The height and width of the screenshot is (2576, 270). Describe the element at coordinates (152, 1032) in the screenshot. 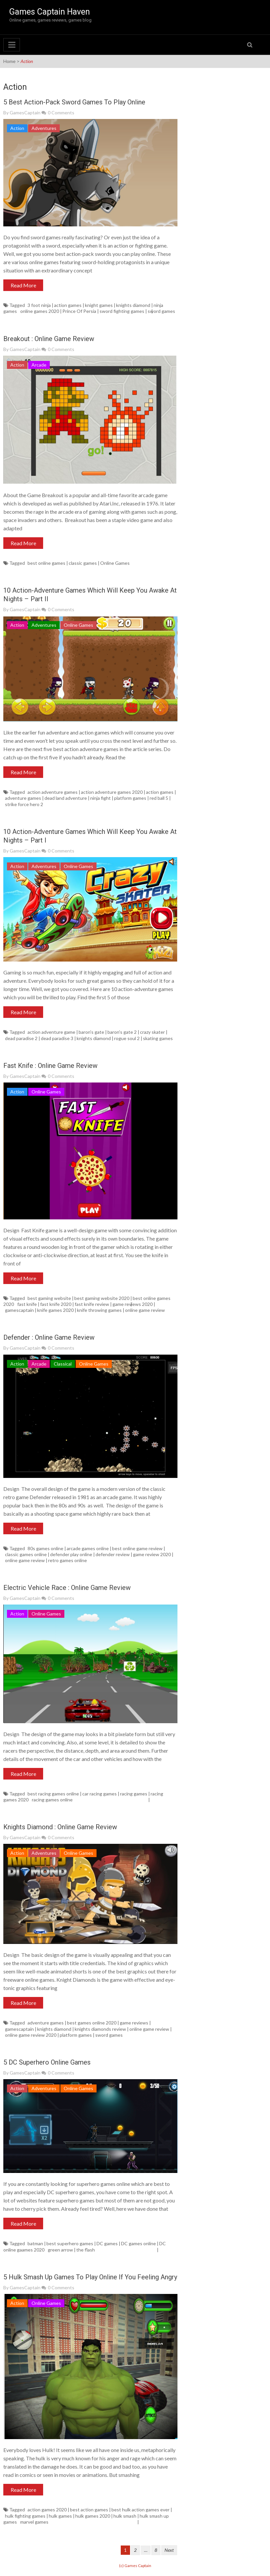

I see `crazy skater` at that location.